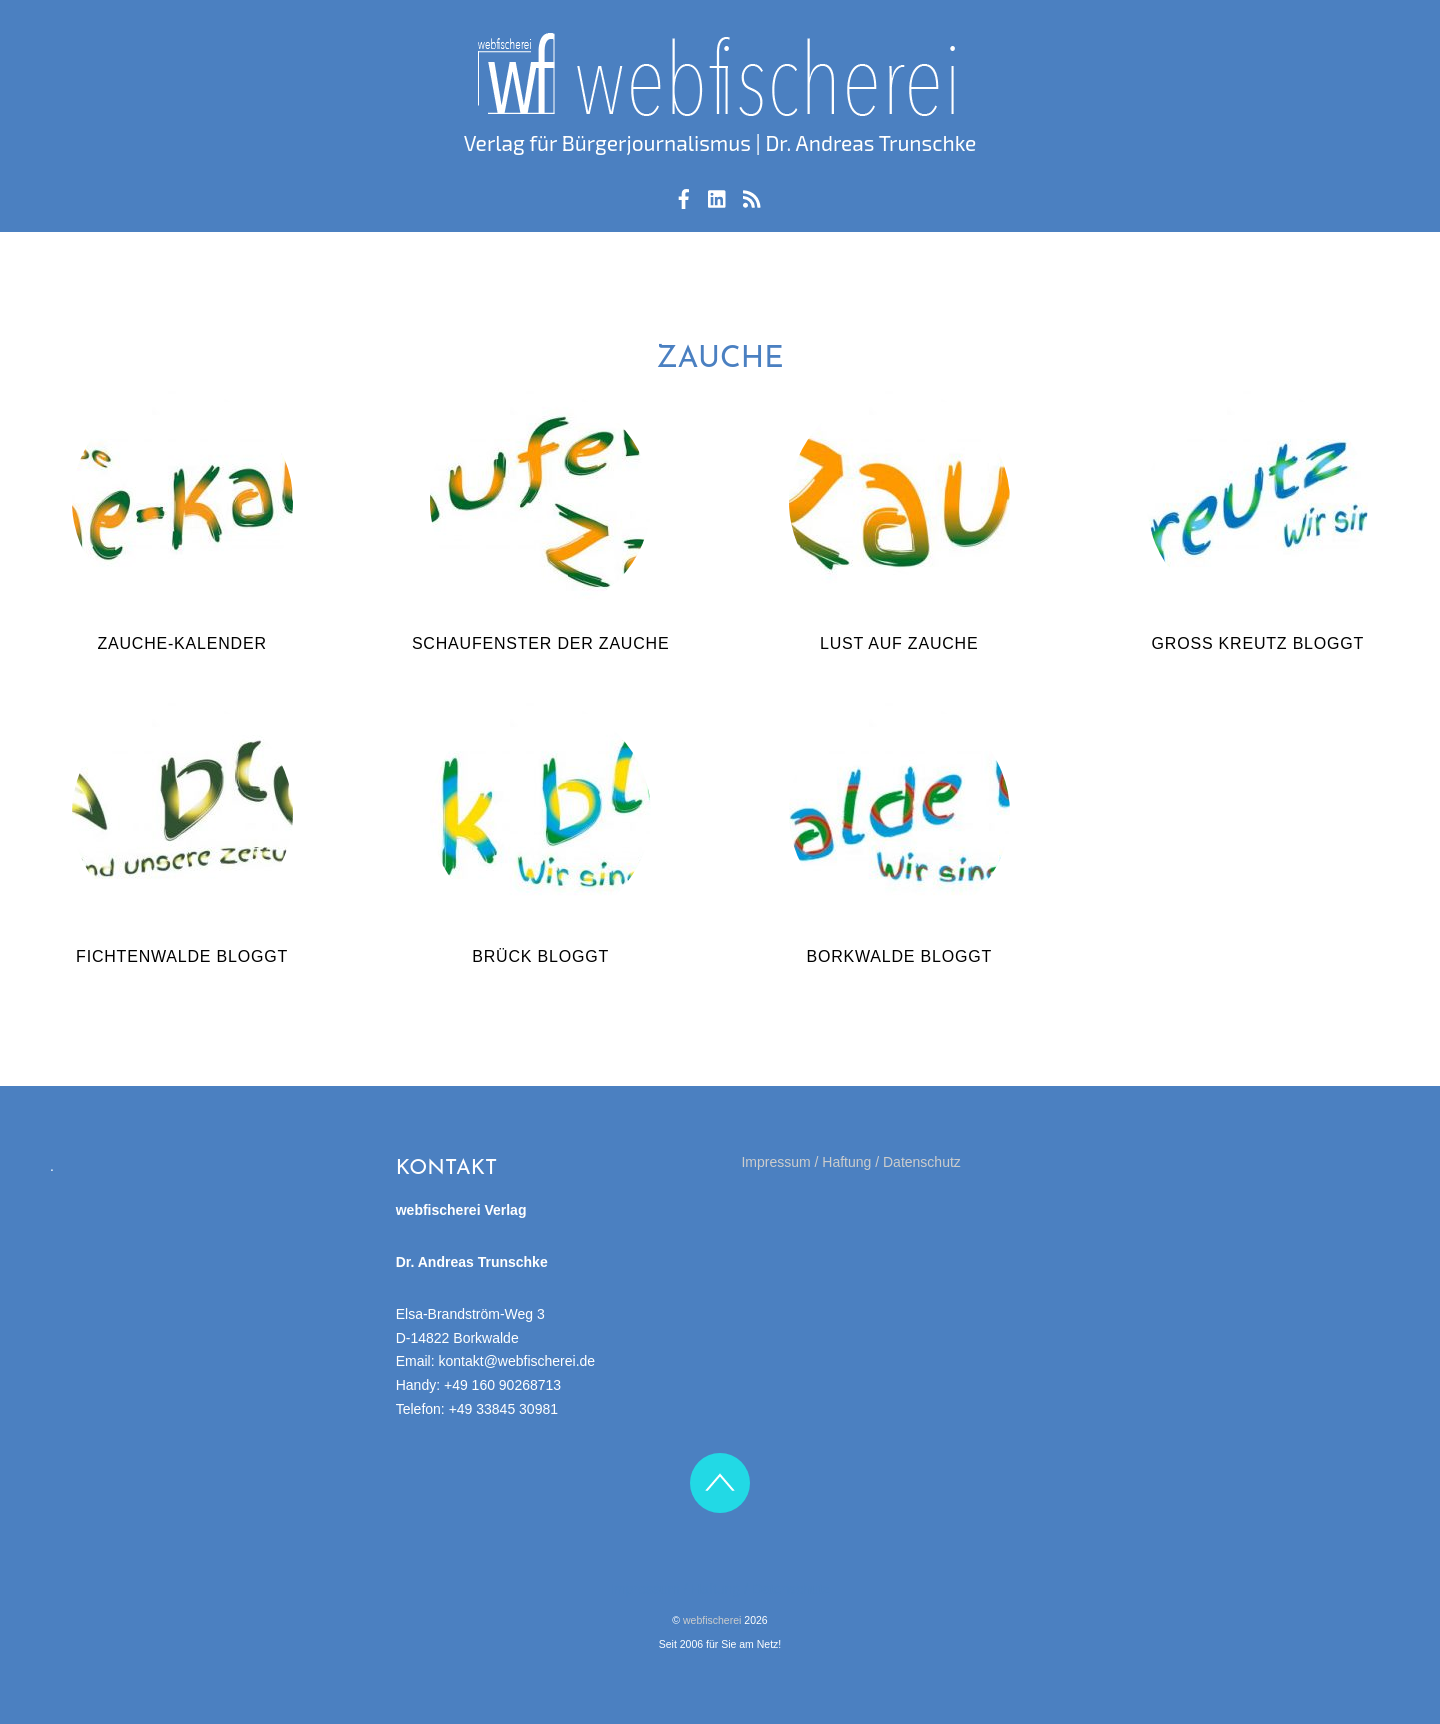  Describe the element at coordinates (684, 196) in the screenshot. I see `[facebook]` at that location.